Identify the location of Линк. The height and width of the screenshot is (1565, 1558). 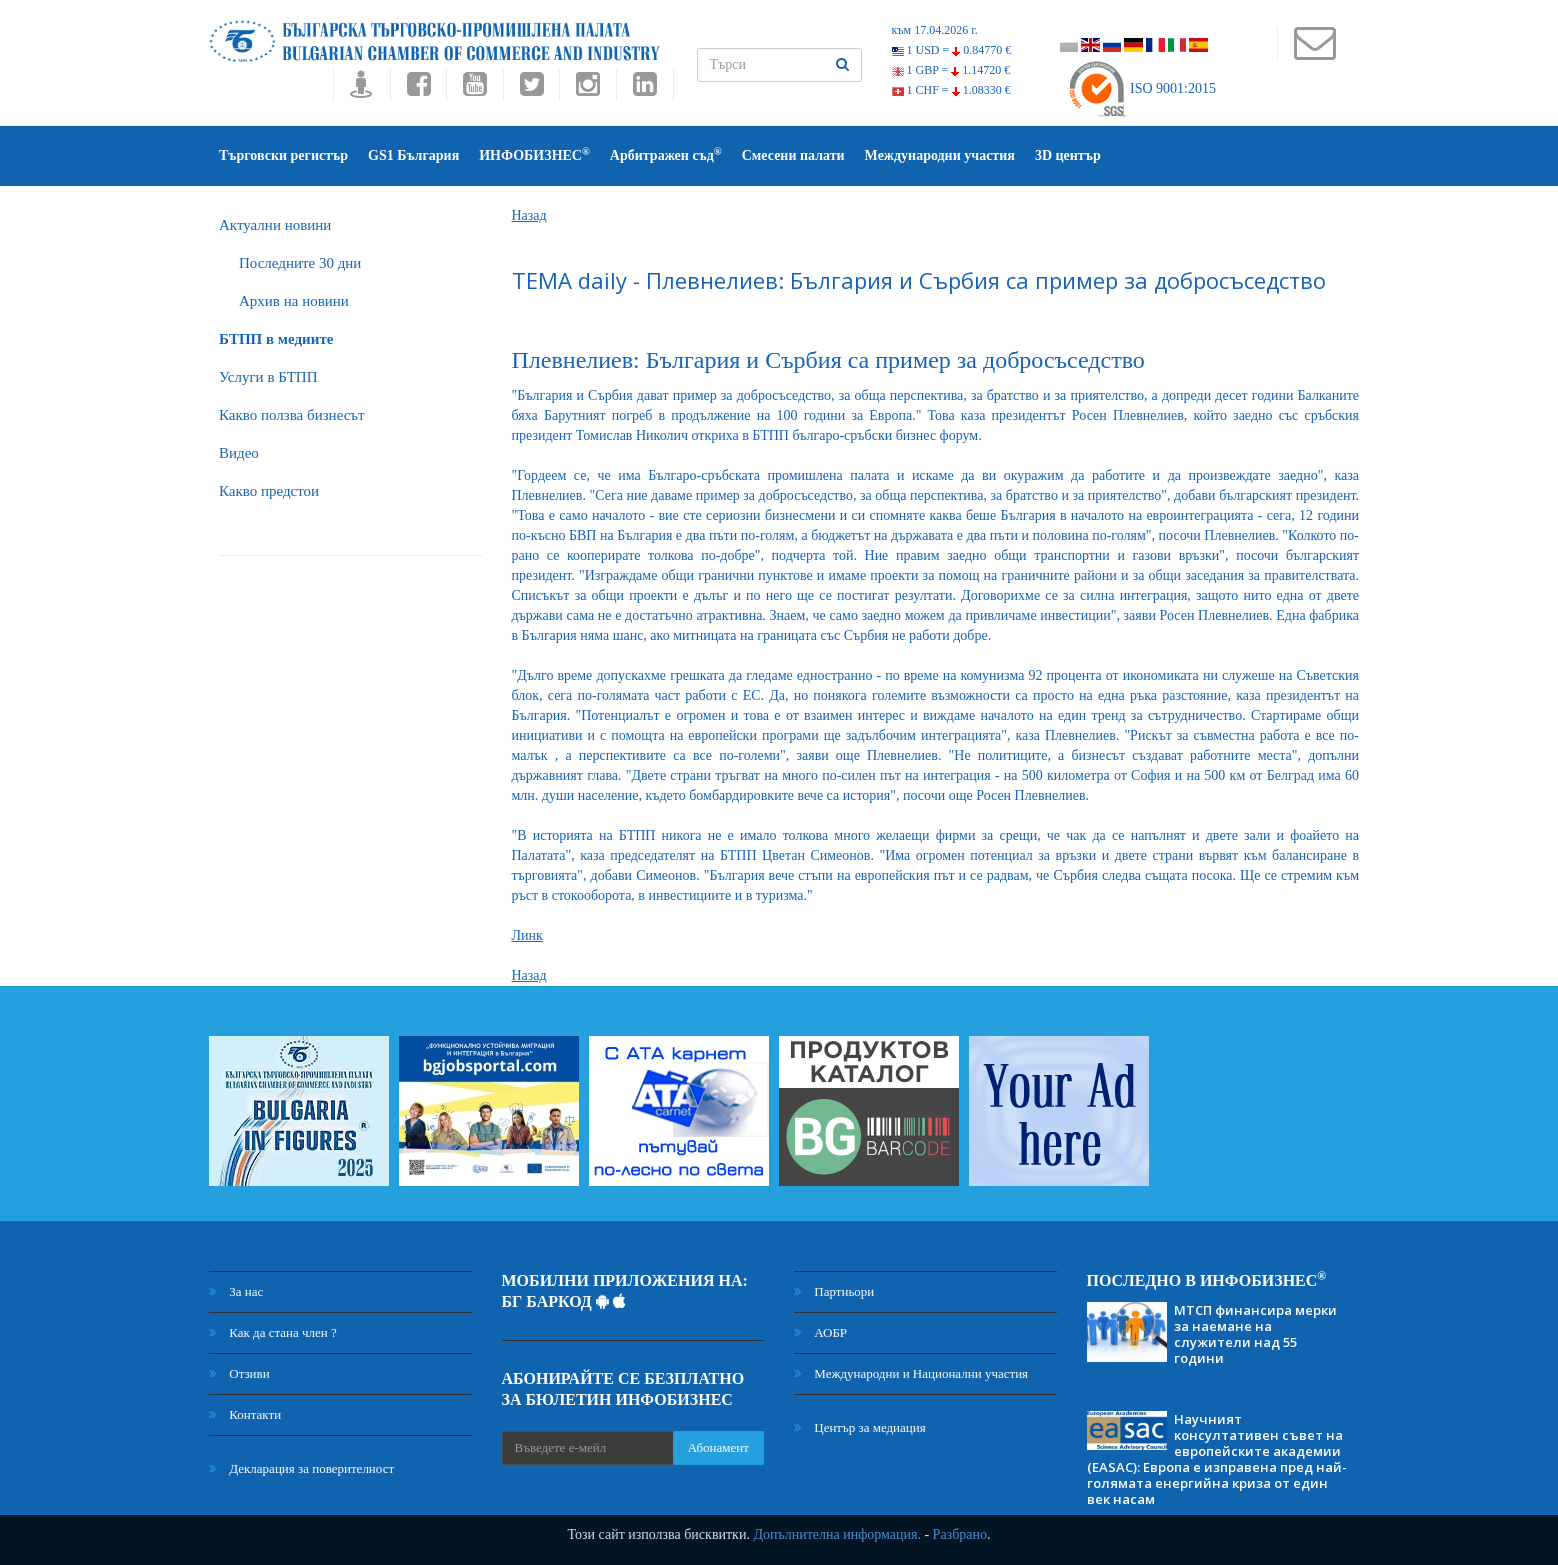
(527, 935).